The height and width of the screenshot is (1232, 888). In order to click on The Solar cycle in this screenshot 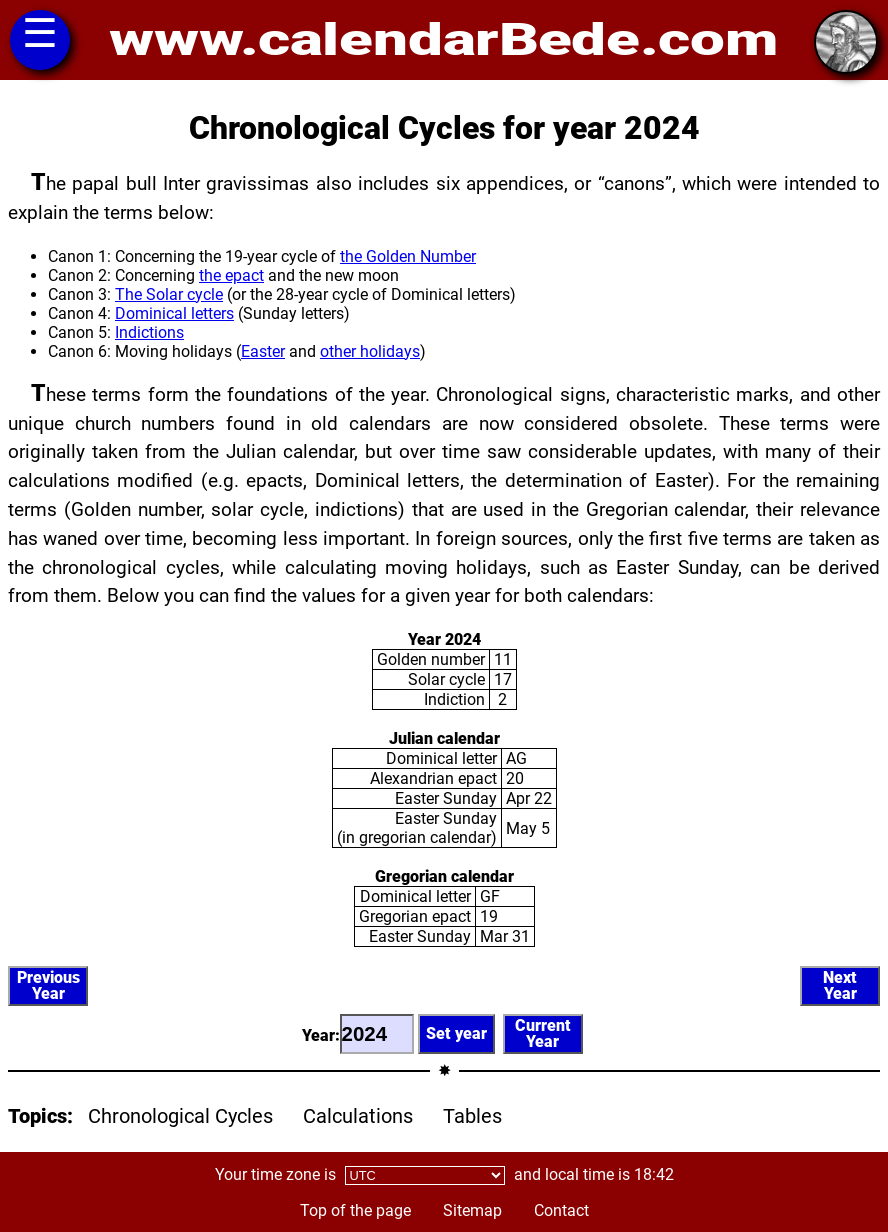, I will do `click(169, 294)`.